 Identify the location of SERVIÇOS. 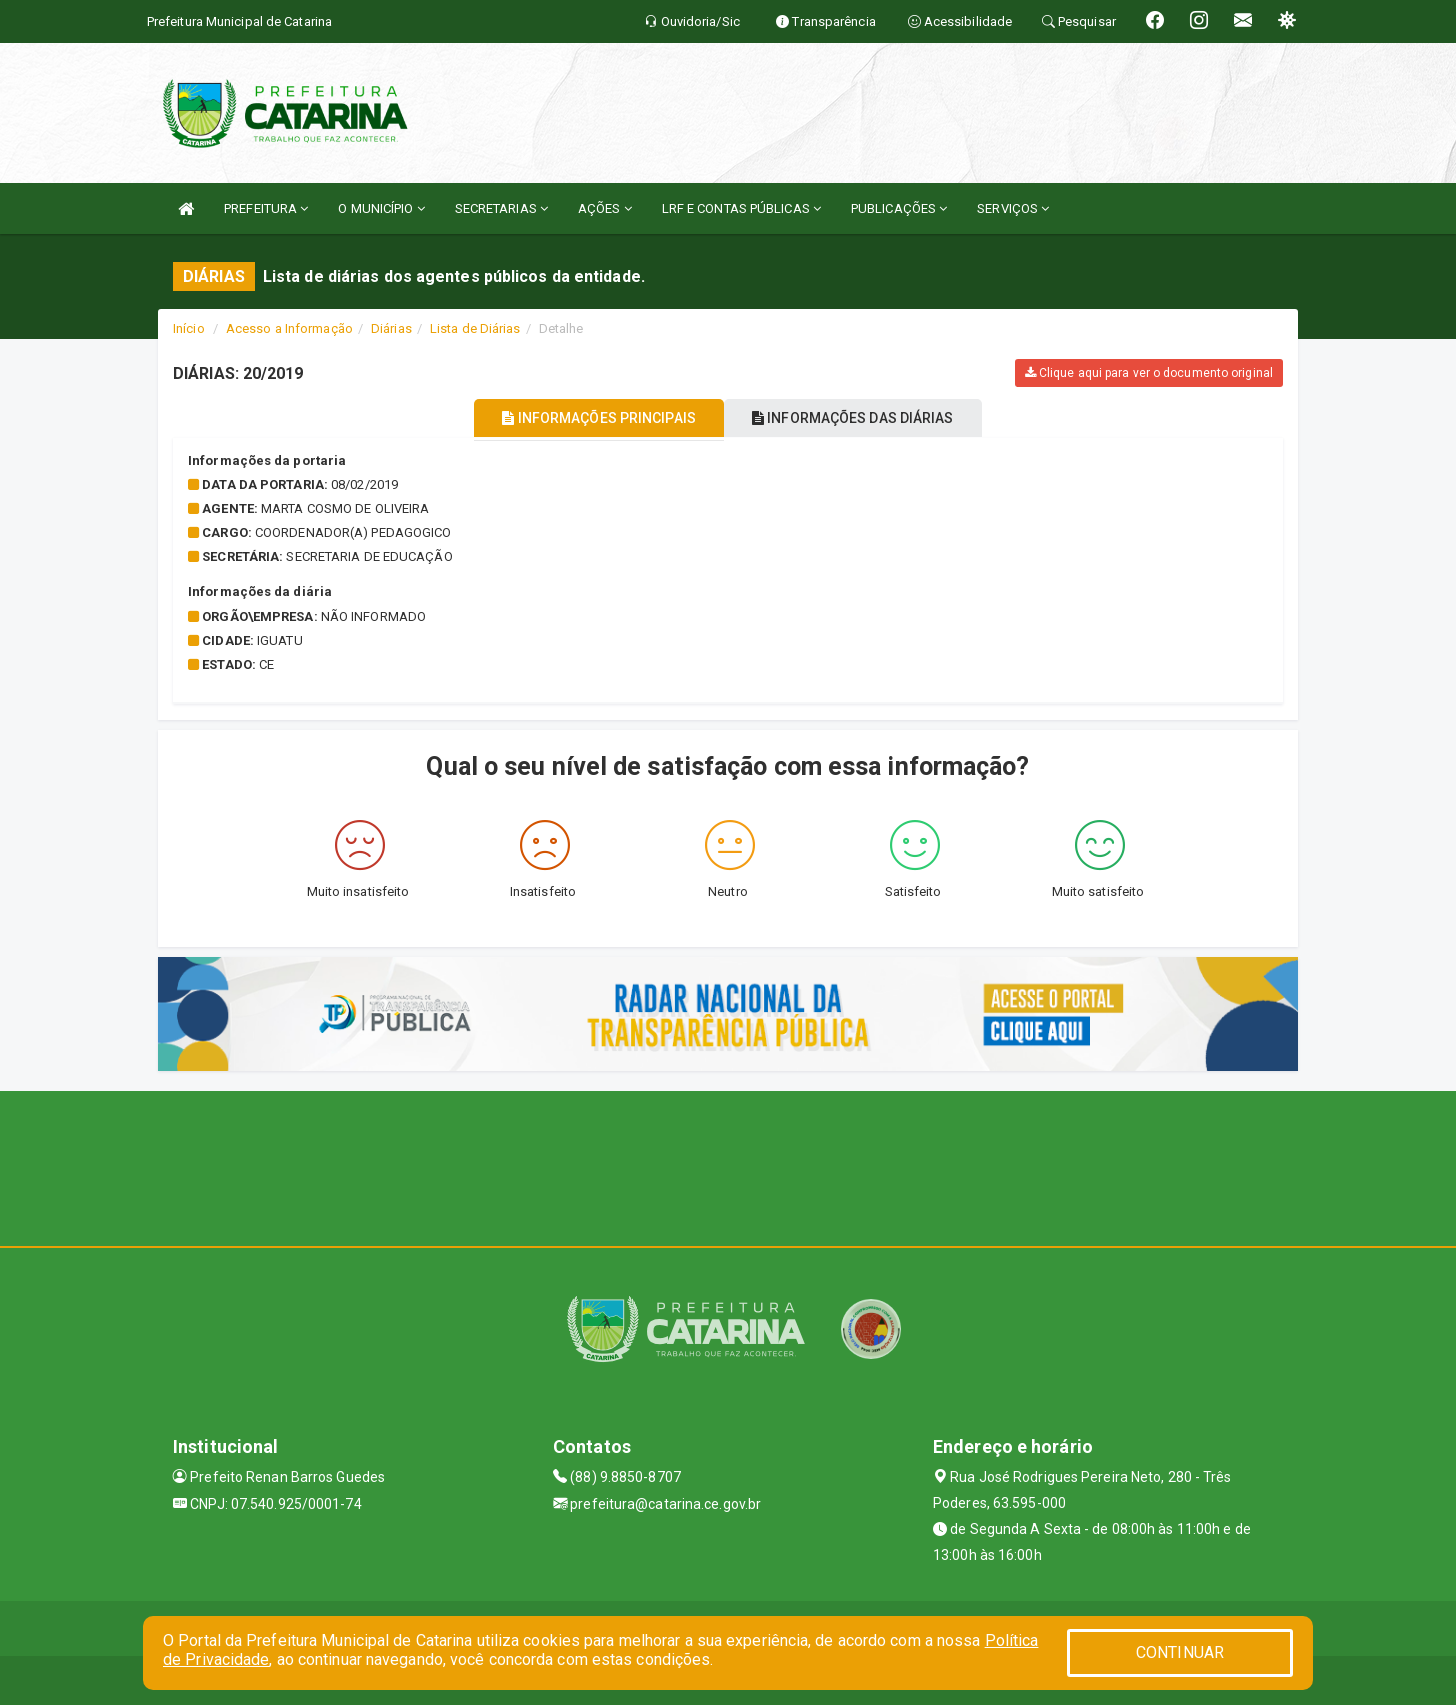
(1013, 208).